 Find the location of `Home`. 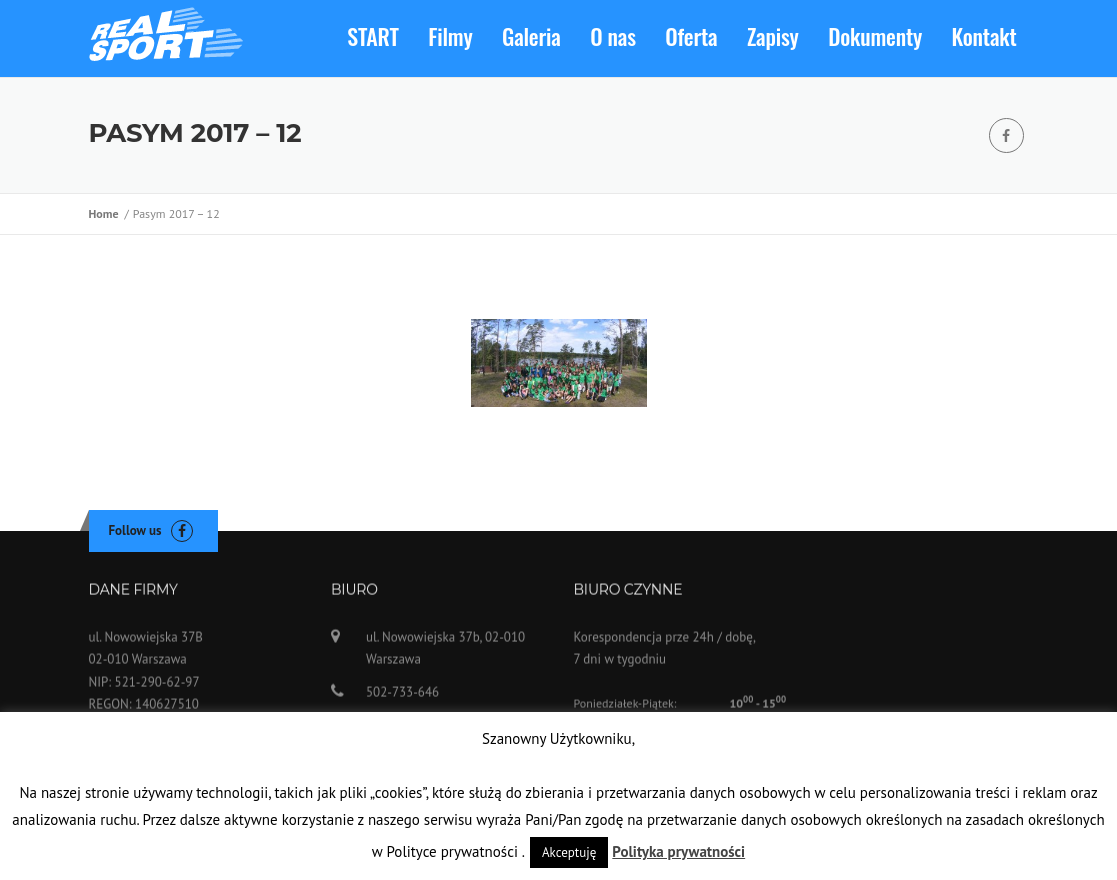

Home is located at coordinates (107, 213).